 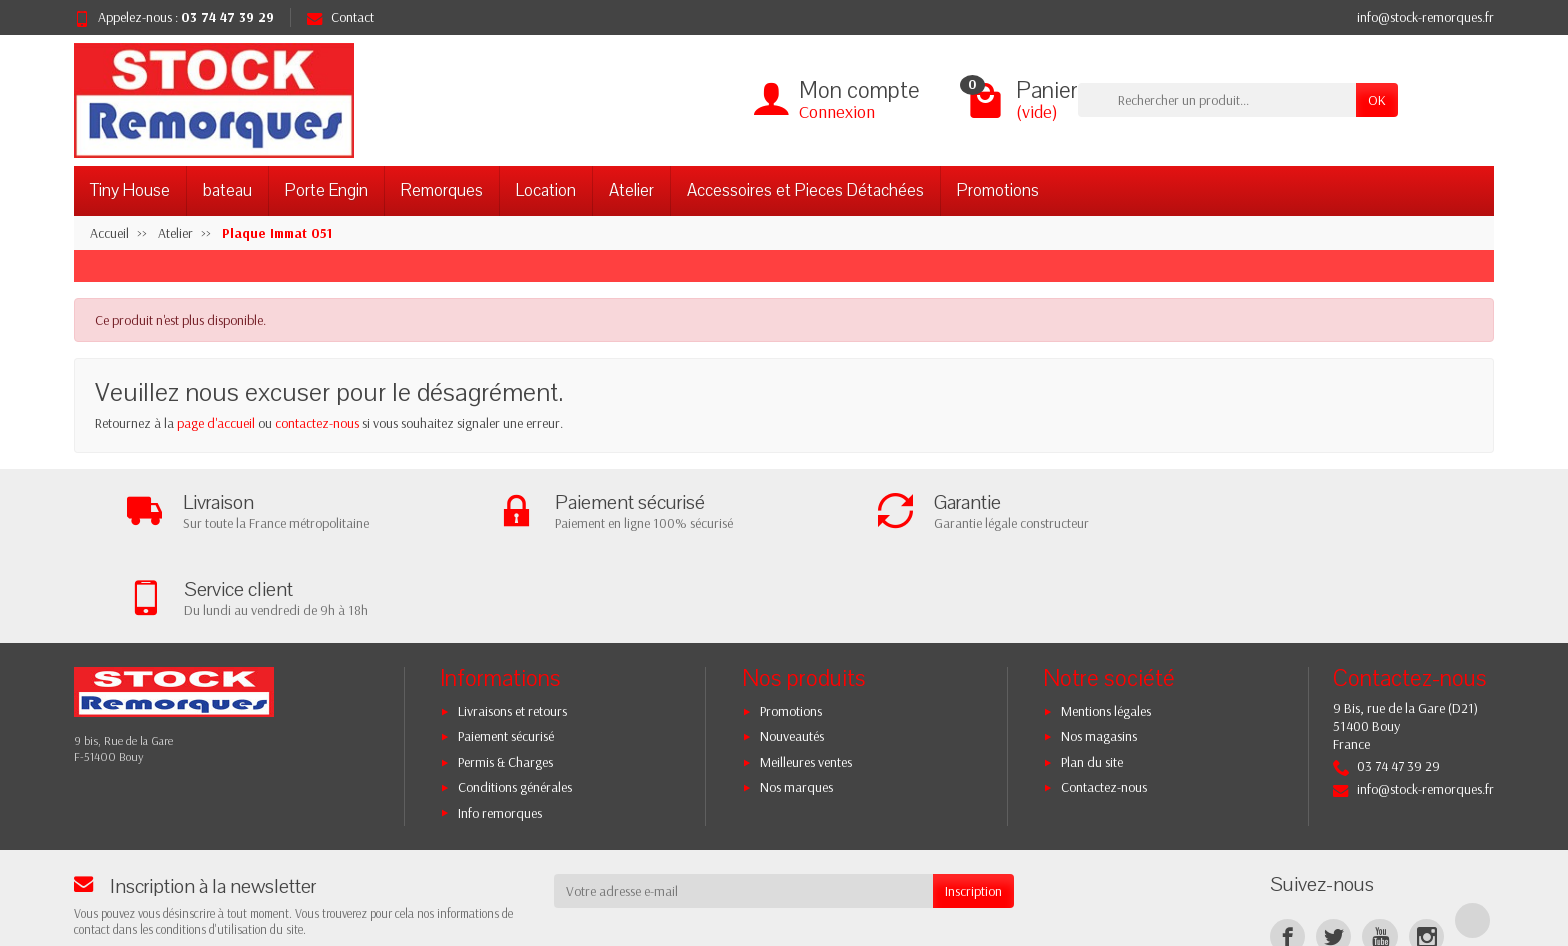 I want to click on Promotions, so click(x=998, y=190).